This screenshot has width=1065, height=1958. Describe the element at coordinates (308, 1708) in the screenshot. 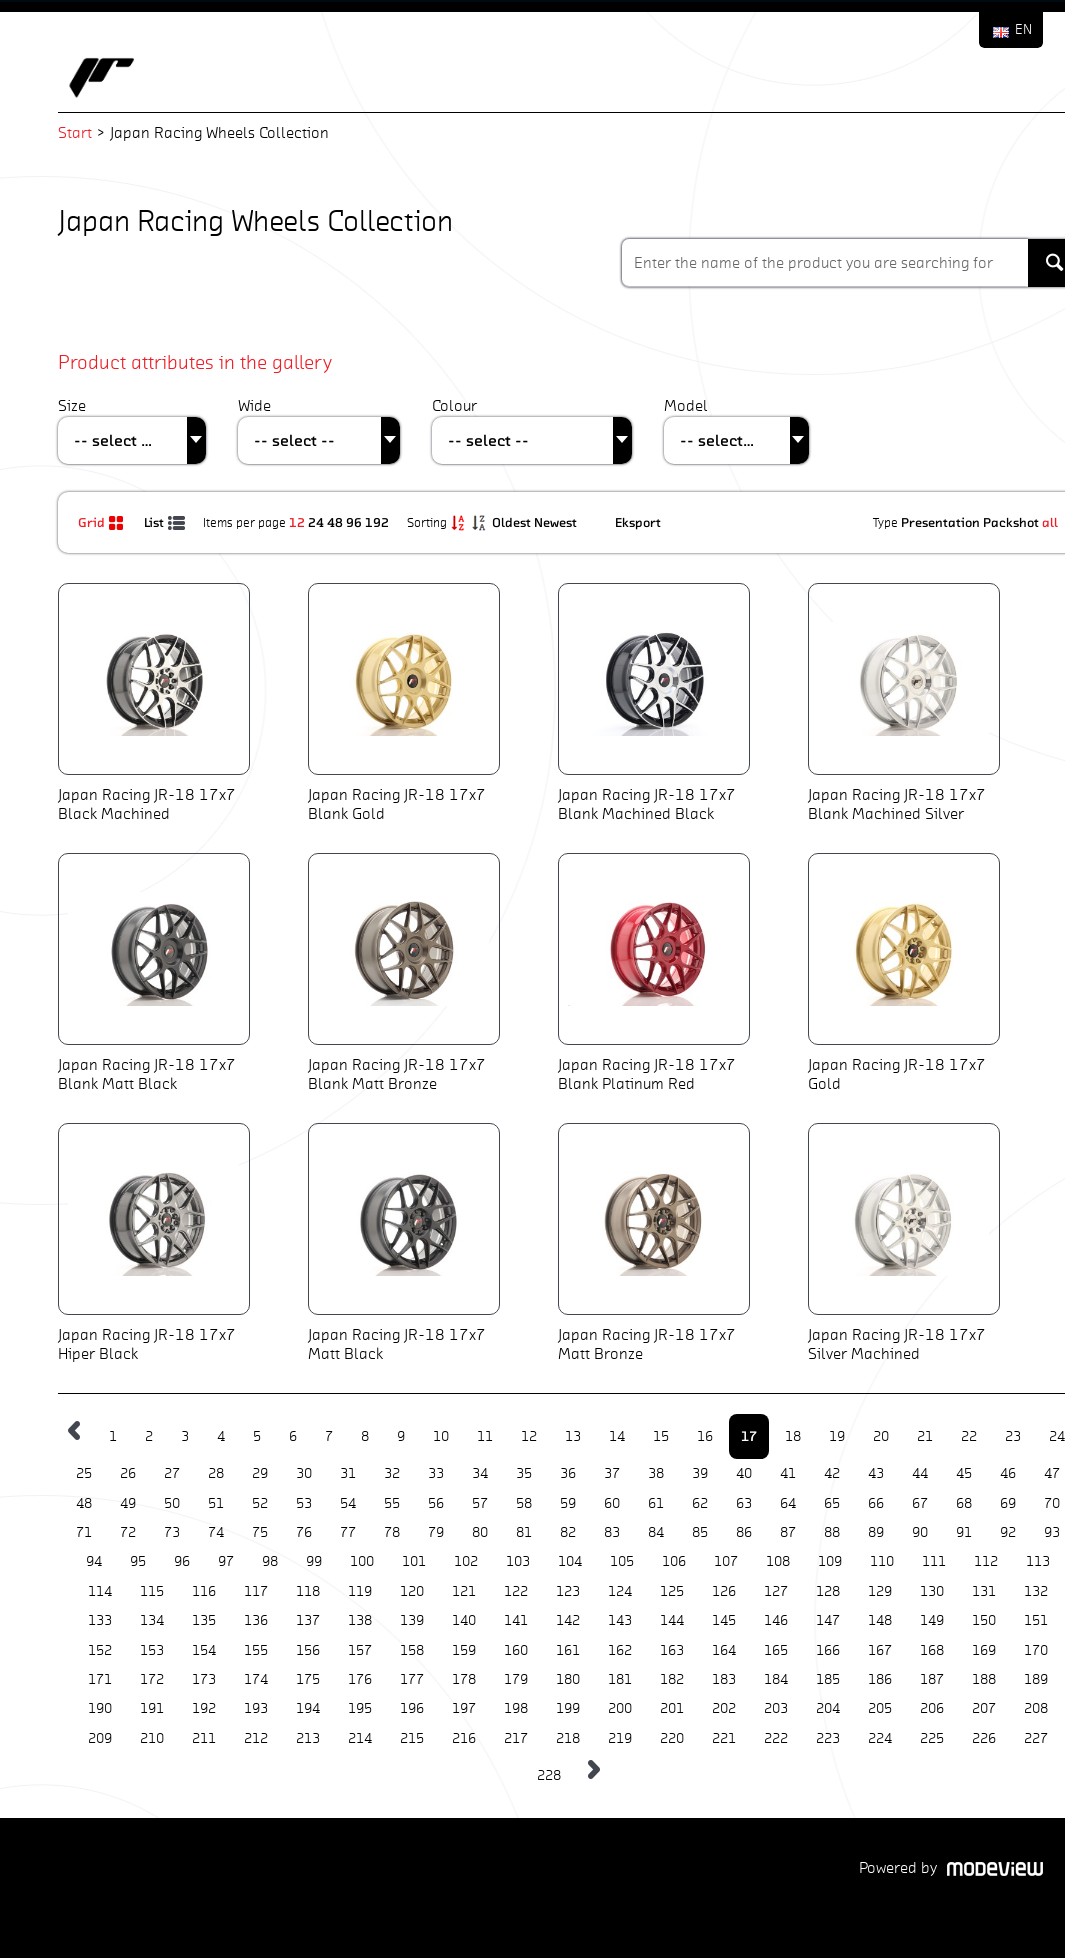

I see `194` at that location.